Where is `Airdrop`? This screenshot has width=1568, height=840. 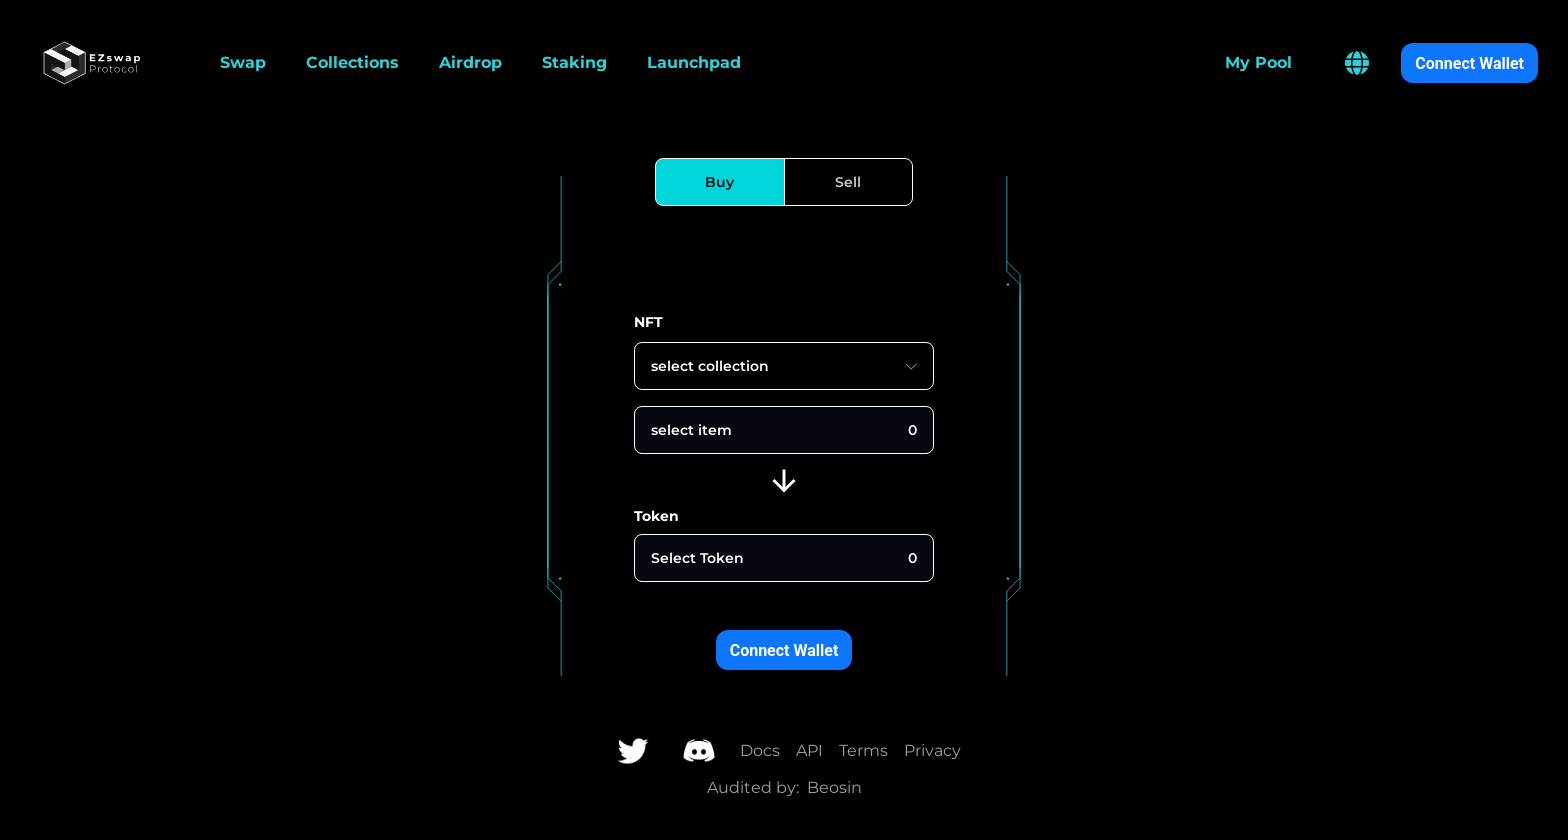 Airdrop is located at coordinates (470, 62).